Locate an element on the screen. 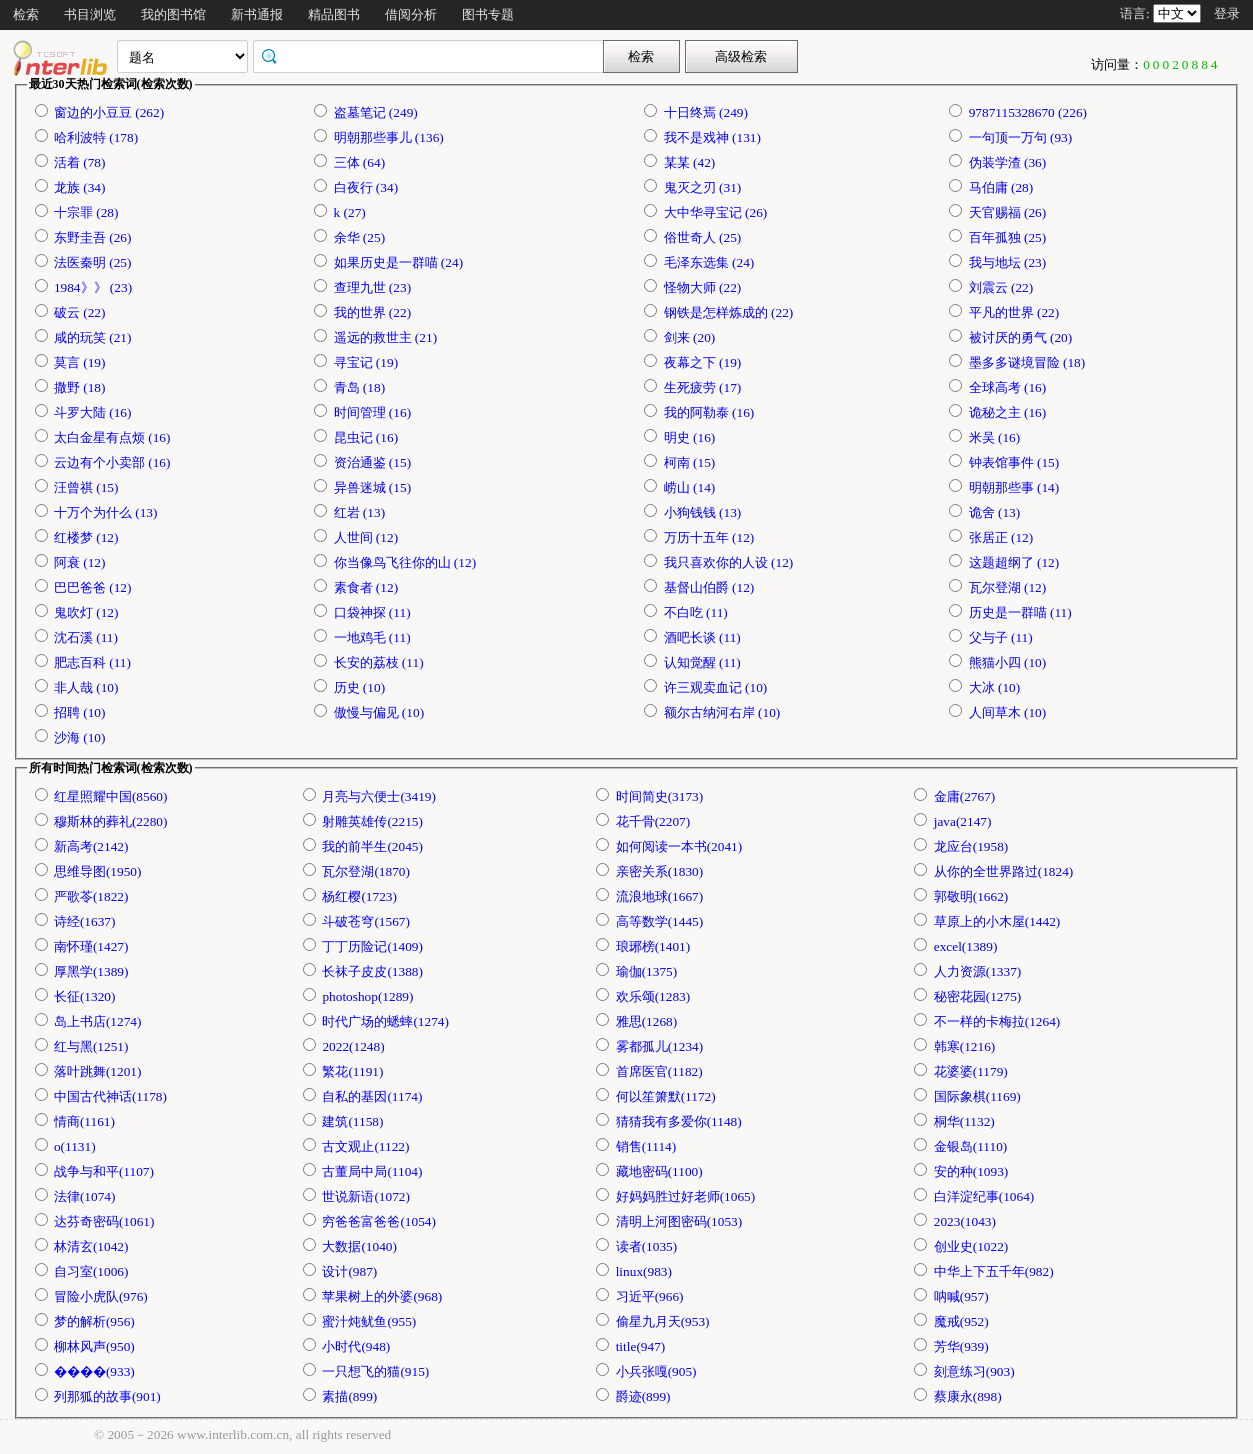 This screenshot has width=1253, height=1454. 法律(1074) is located at coordinates (85, 1196).